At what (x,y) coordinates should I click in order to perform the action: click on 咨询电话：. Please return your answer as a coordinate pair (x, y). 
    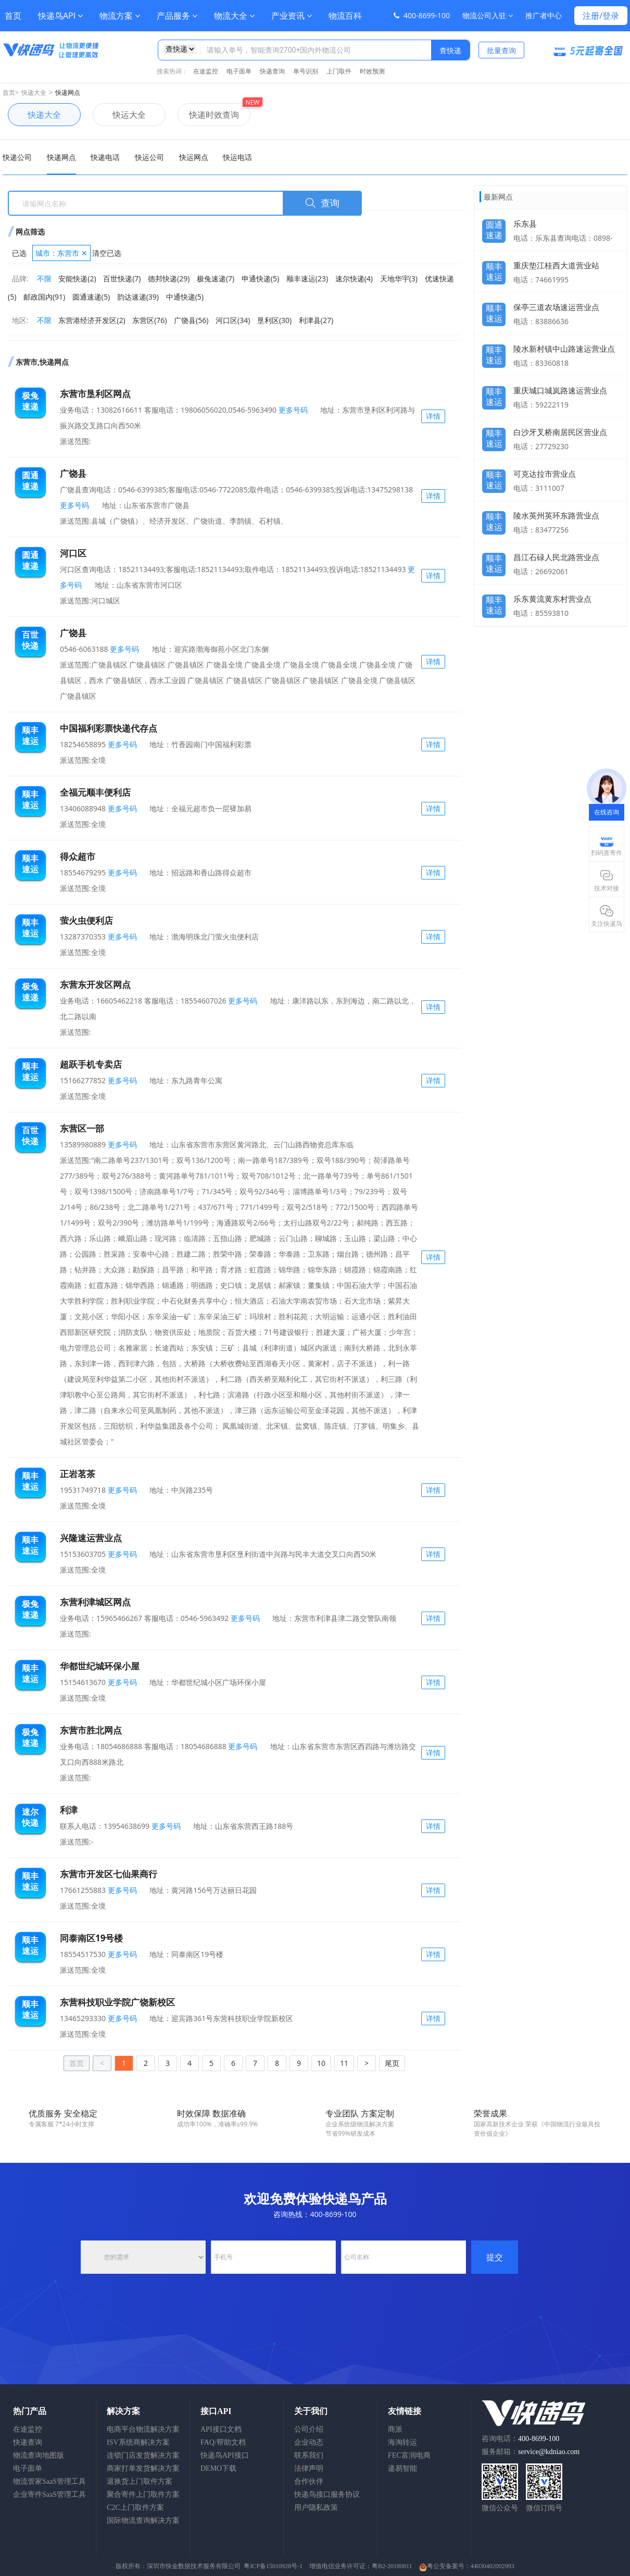
    Looking at the image, I should click on (520, 2439).